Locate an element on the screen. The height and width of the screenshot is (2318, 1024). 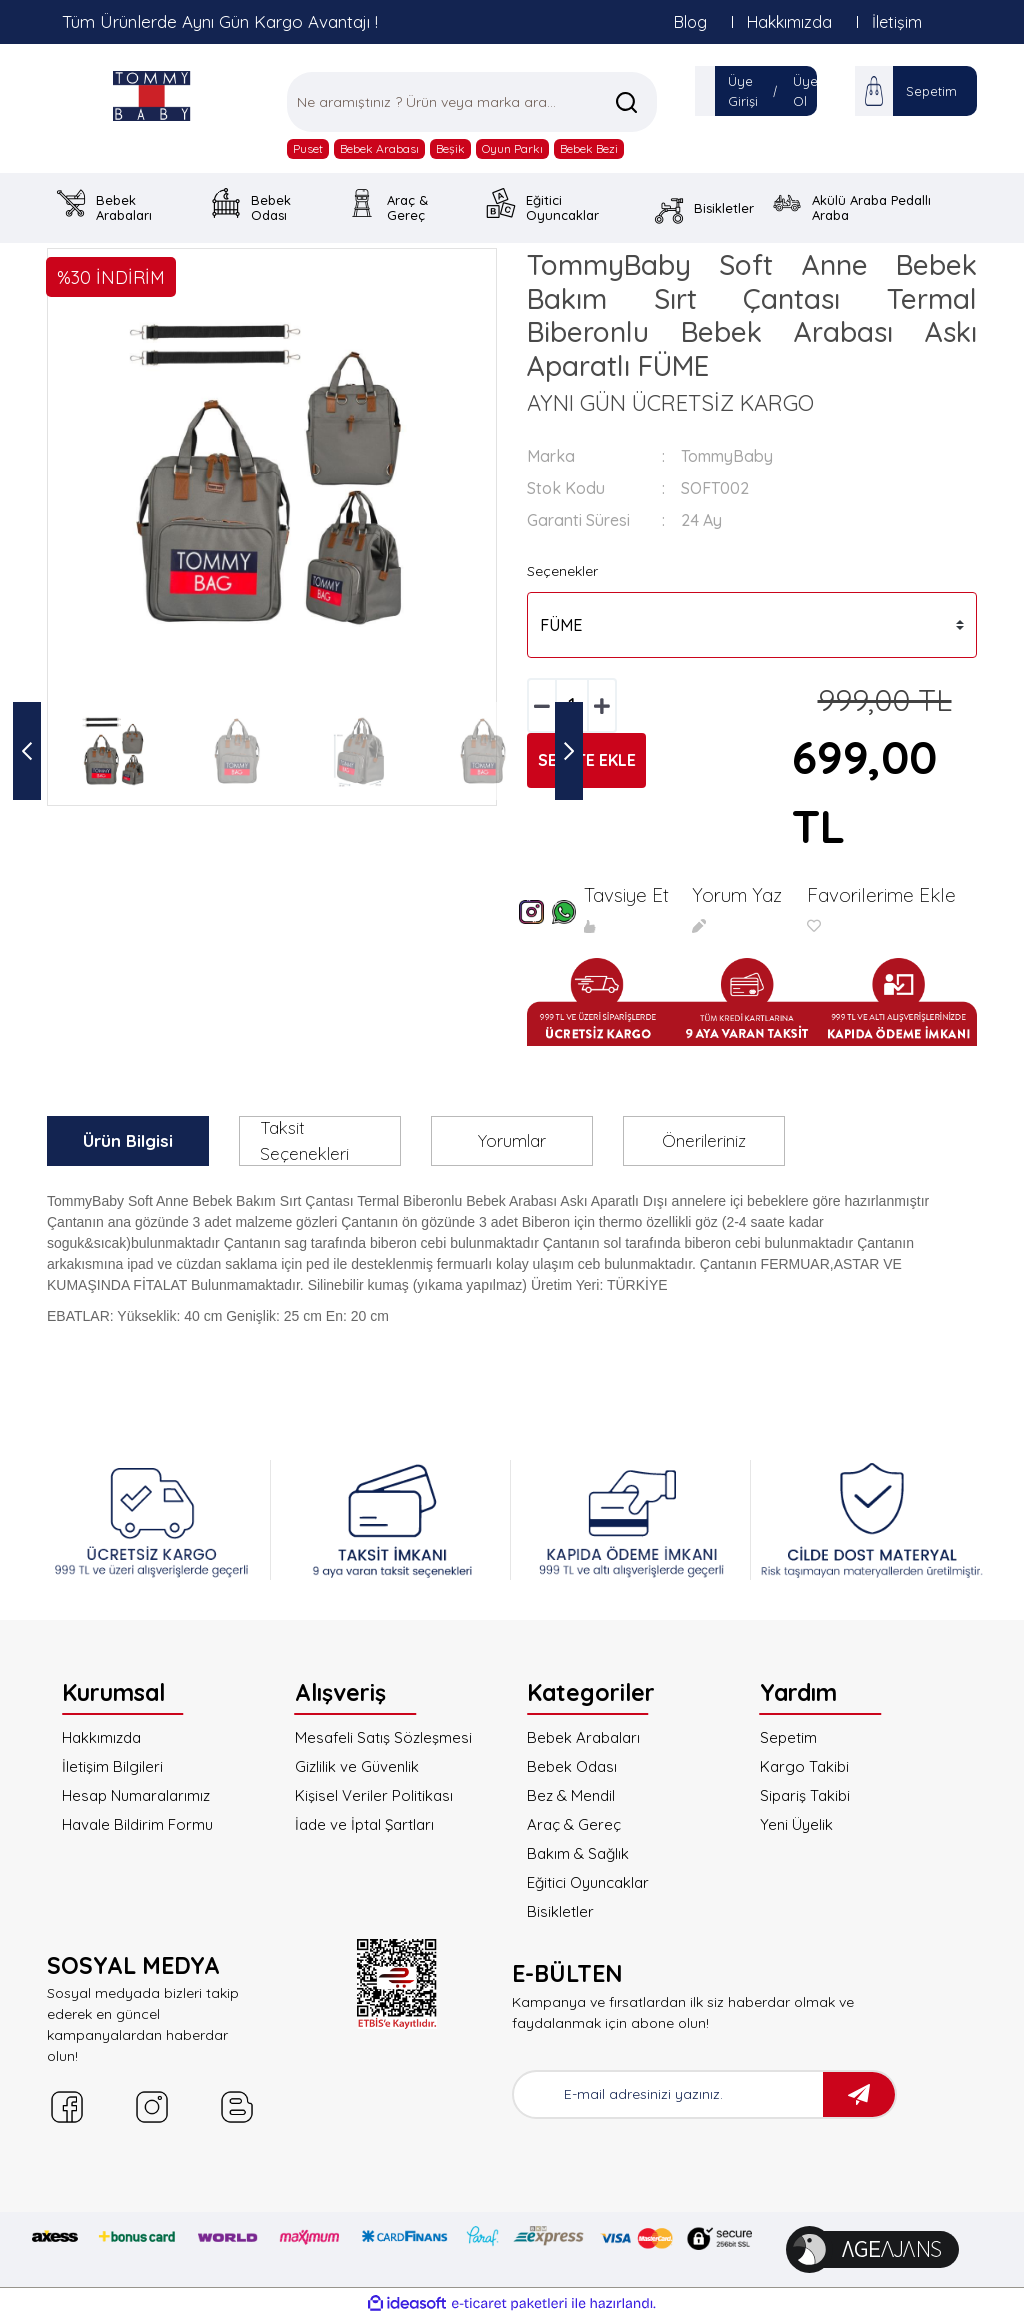
Gizlilik ve Güvenlik is located at coordinates (357, 1766).